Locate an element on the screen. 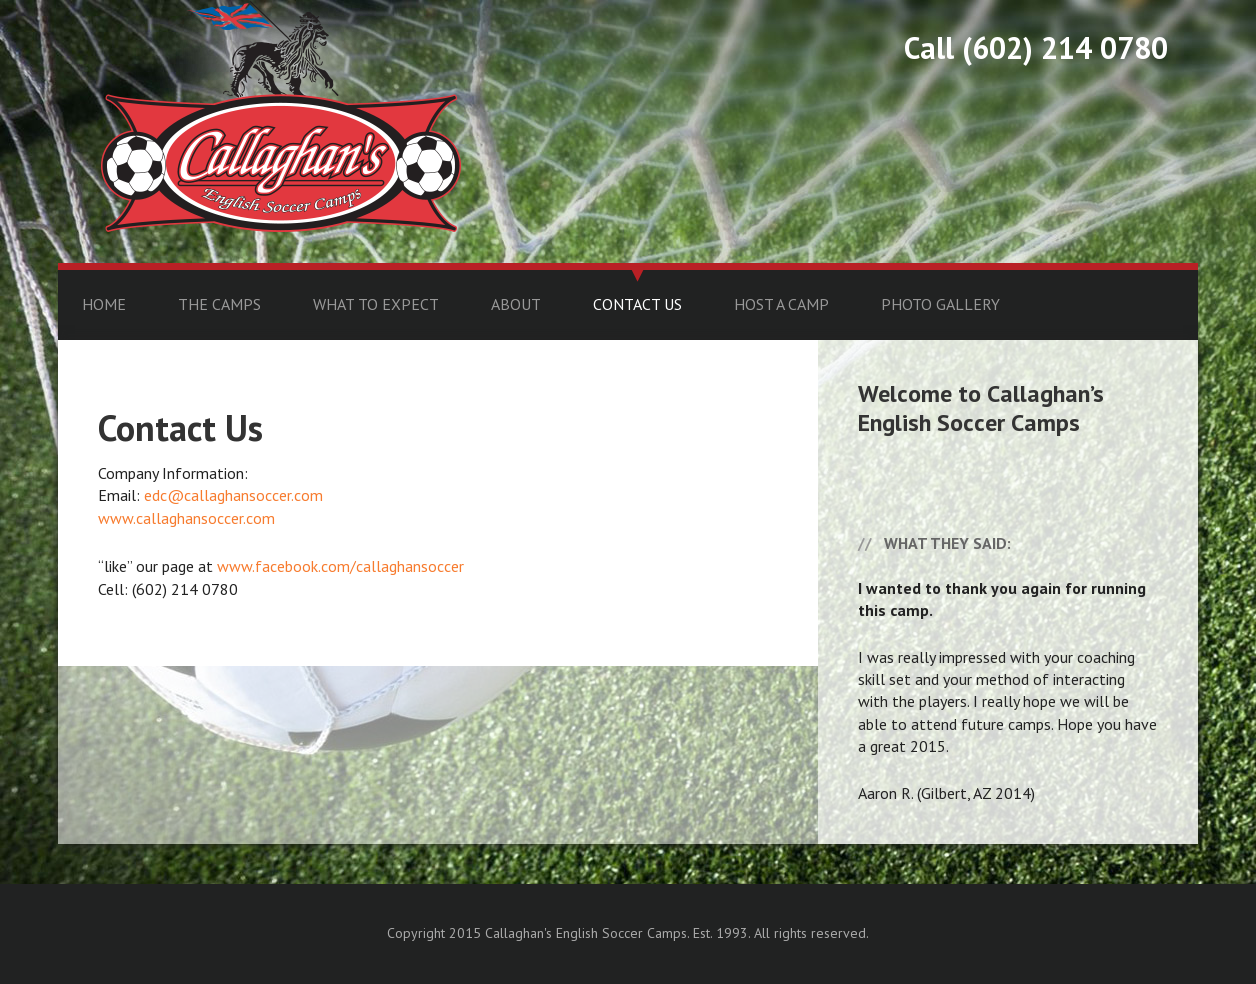 The height and width of the screenshot is (984, 1256). Callaghan's English Soccer Camps is located at coordinates (281, 116).